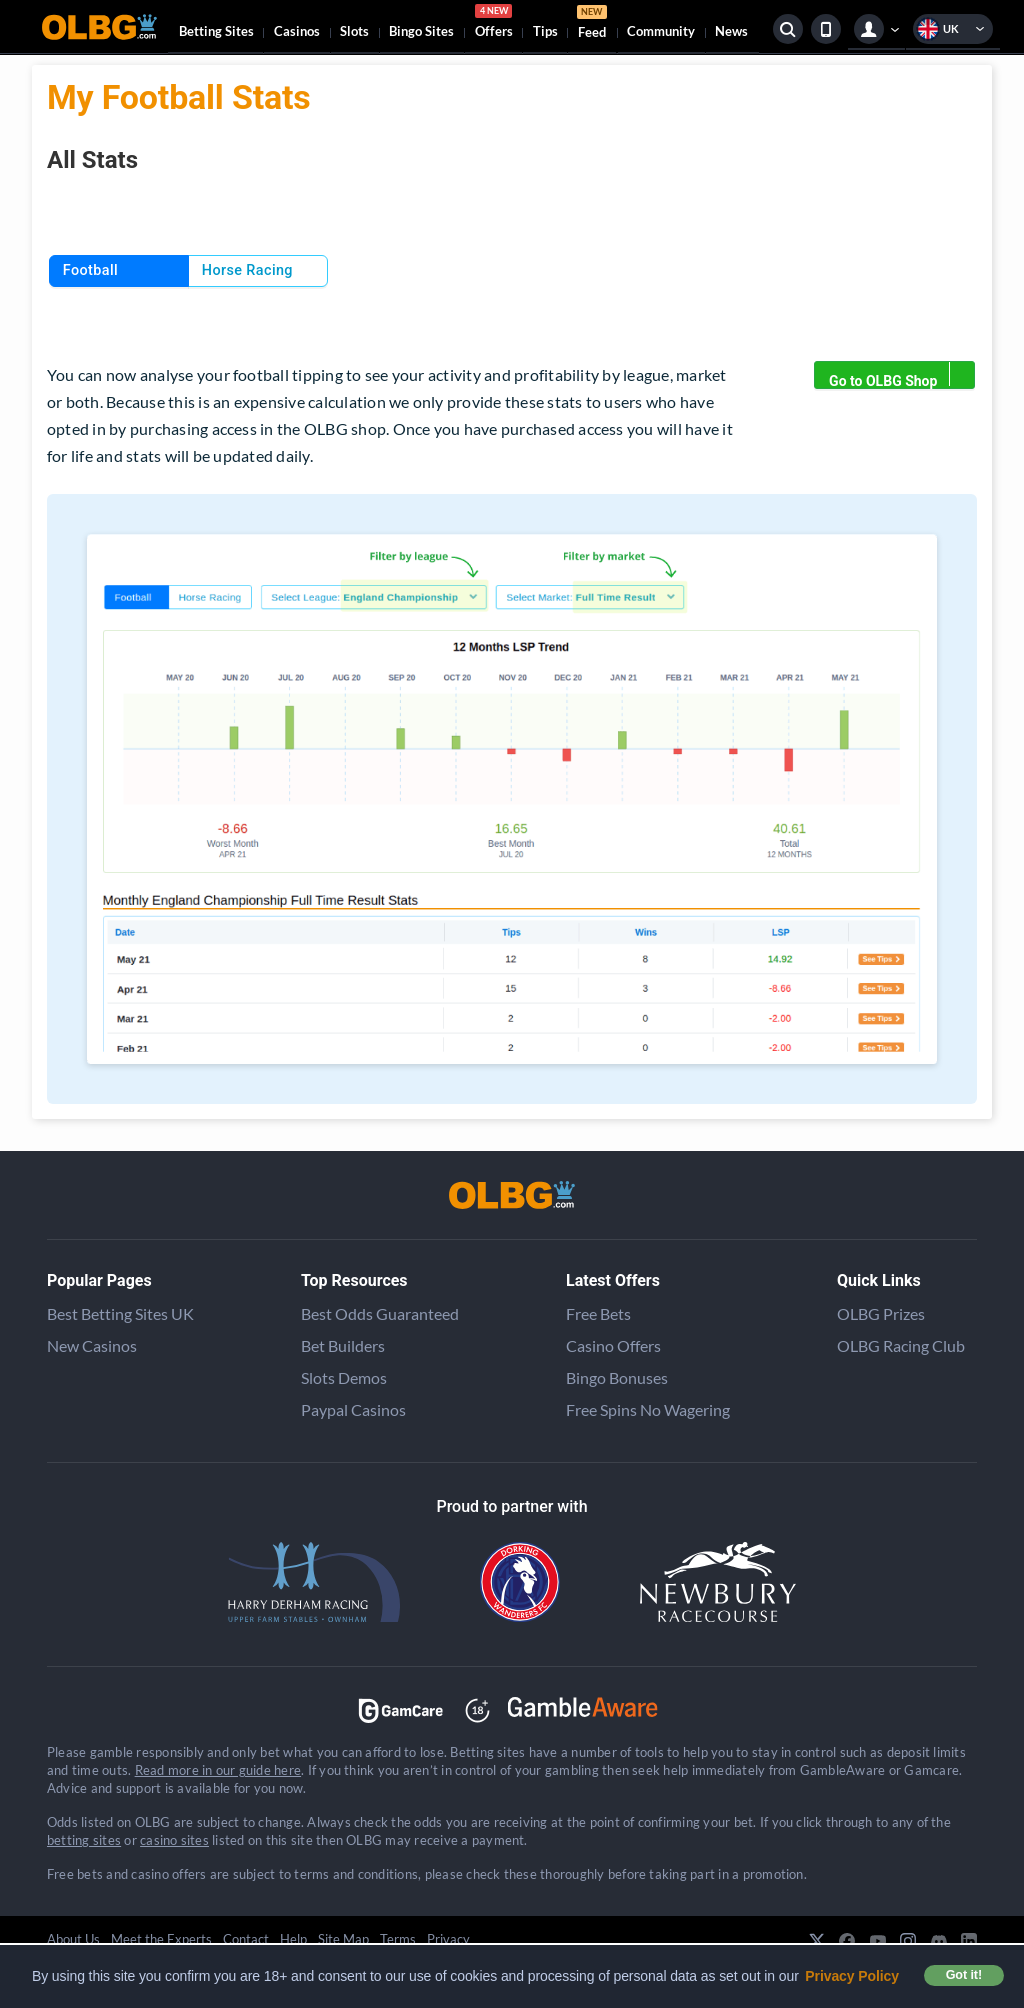 The width and height of the screenshot is (1024, 2008). What do you see at coordinates (161, 1939) in the screenshot?
I see `Meet the Experts` at bounding box center [161, 1939].